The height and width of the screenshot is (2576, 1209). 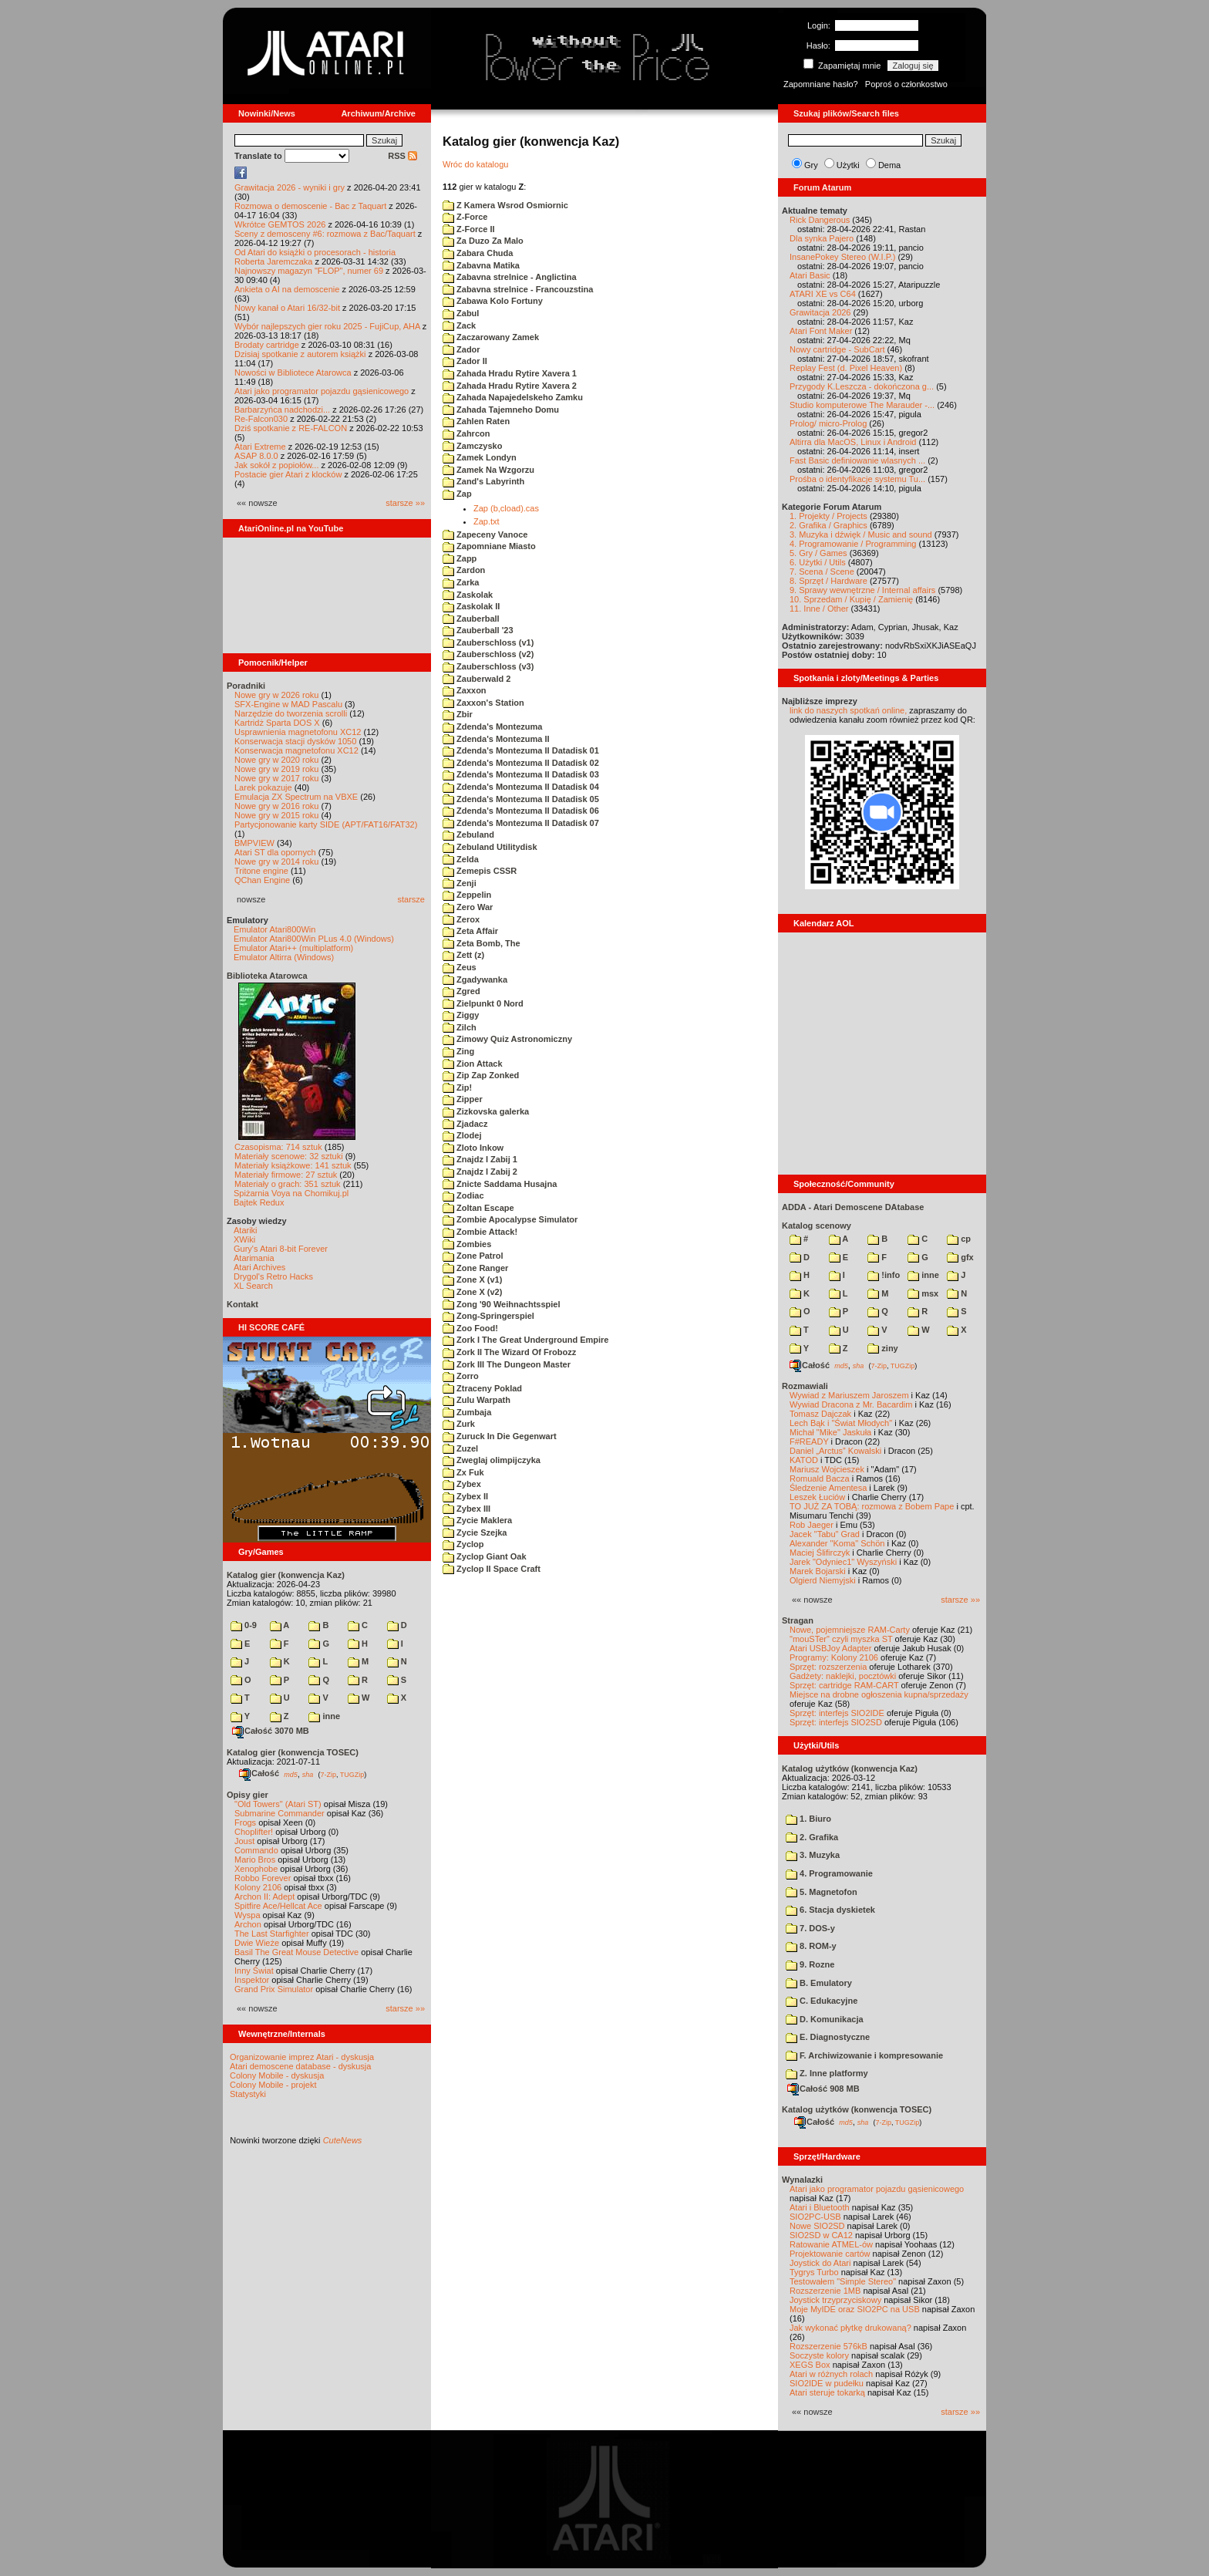 I want to click on Katalog gier (konwencja Kaz), so click(x=286, y=1575).